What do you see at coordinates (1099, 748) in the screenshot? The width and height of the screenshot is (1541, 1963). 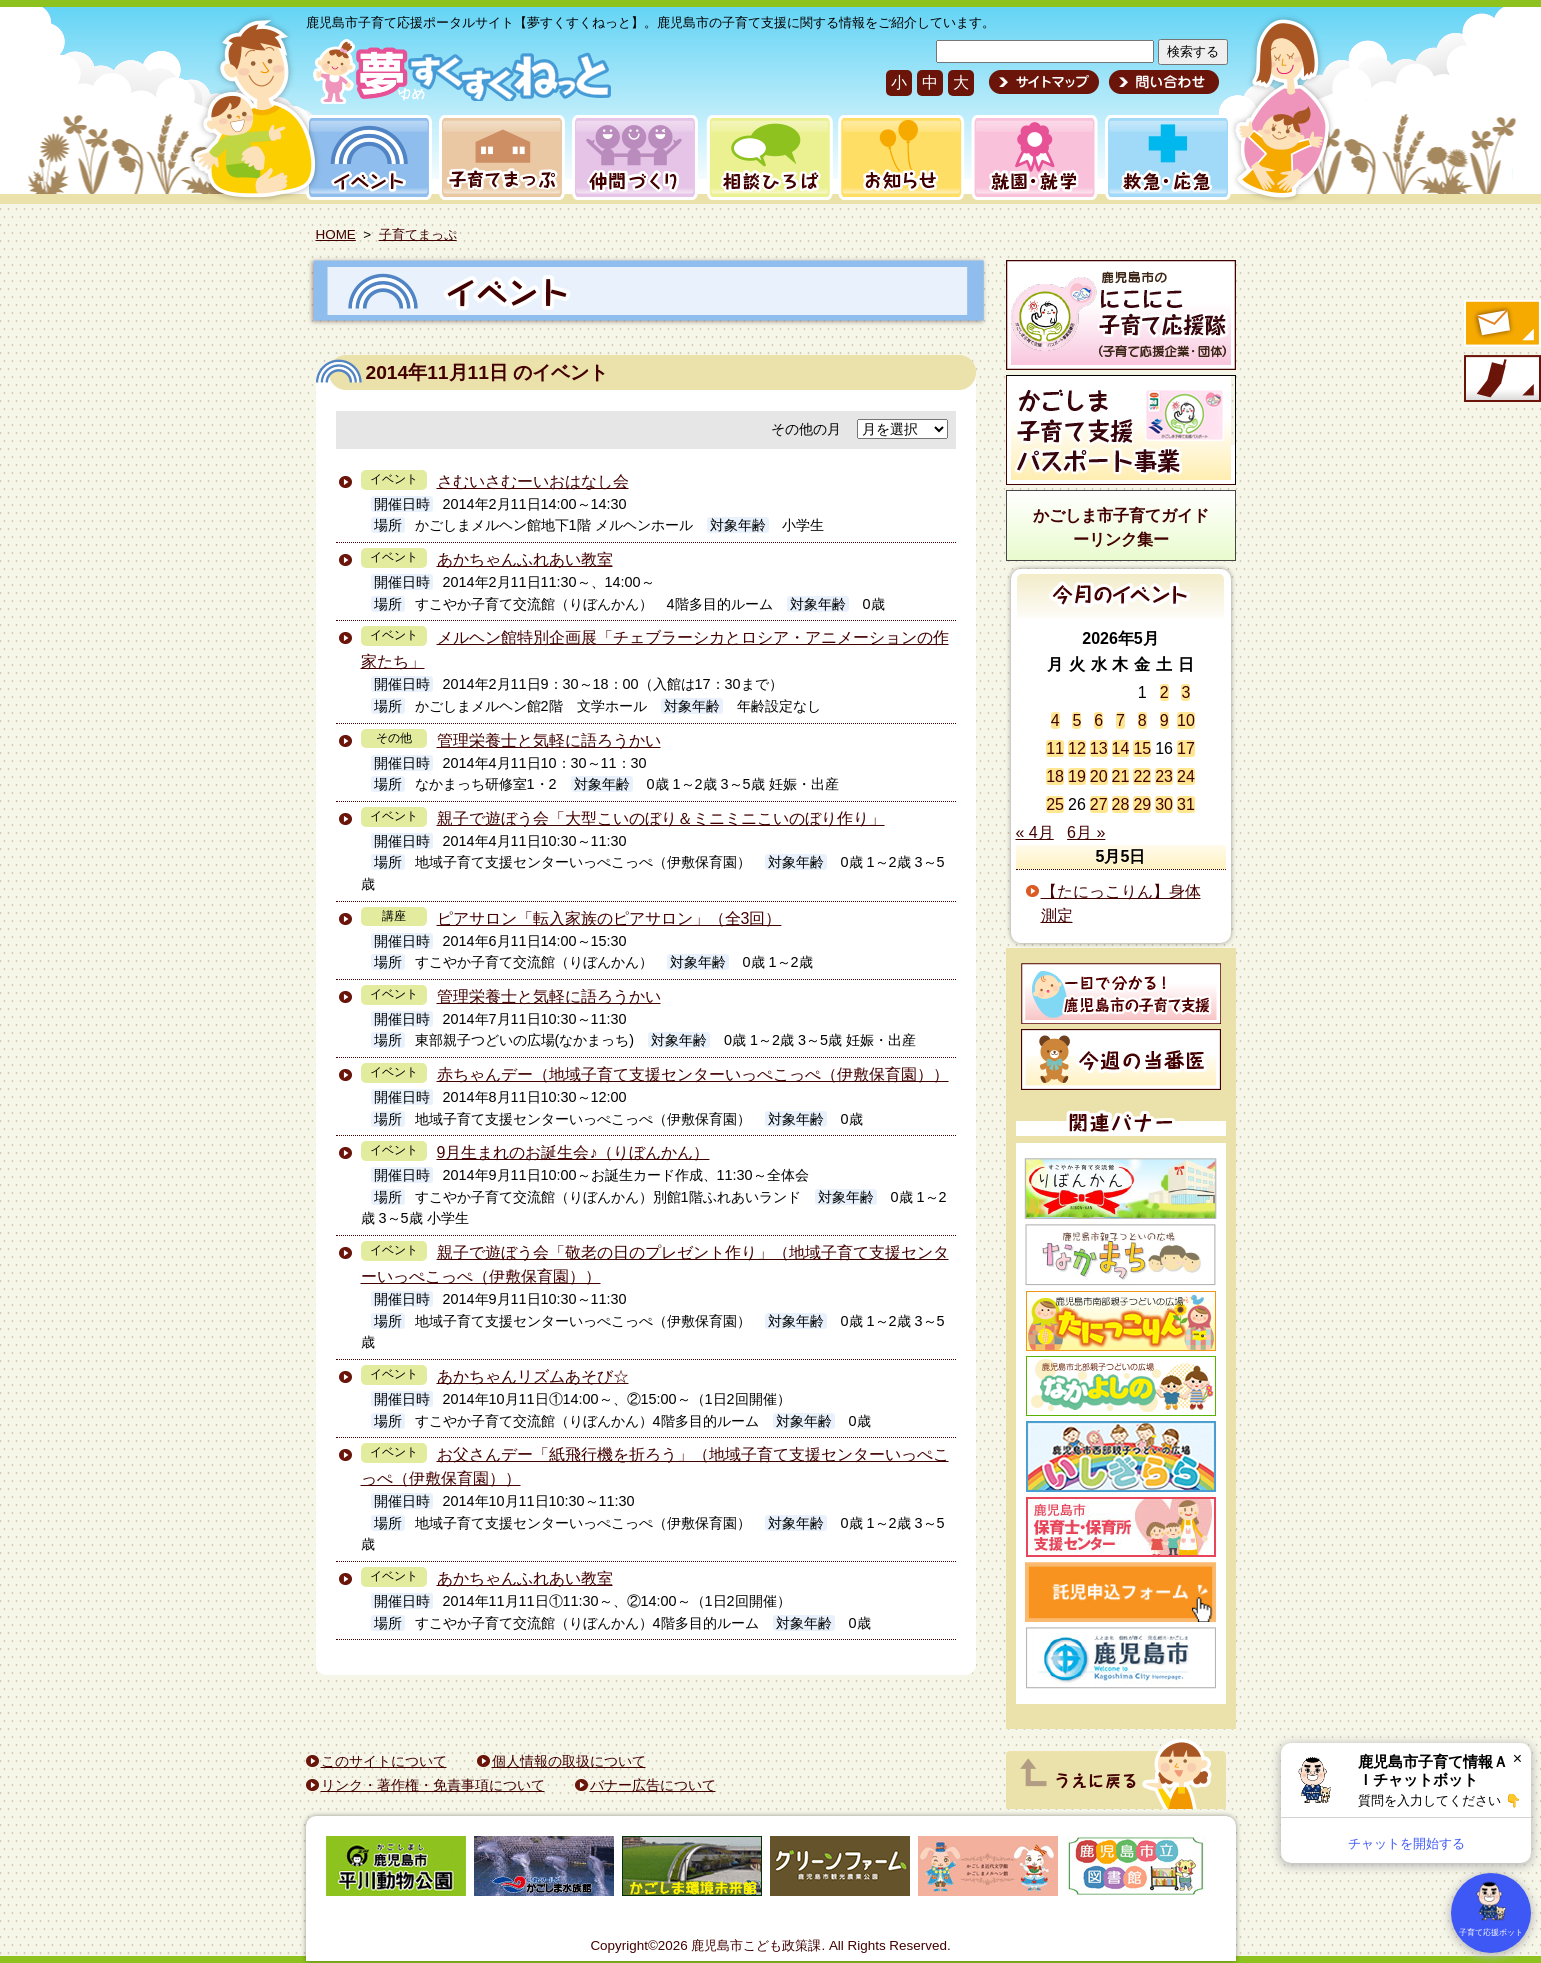 I see `13 [2026年5月13日 に投稿を公開]` at bounding box center [1099, 748].